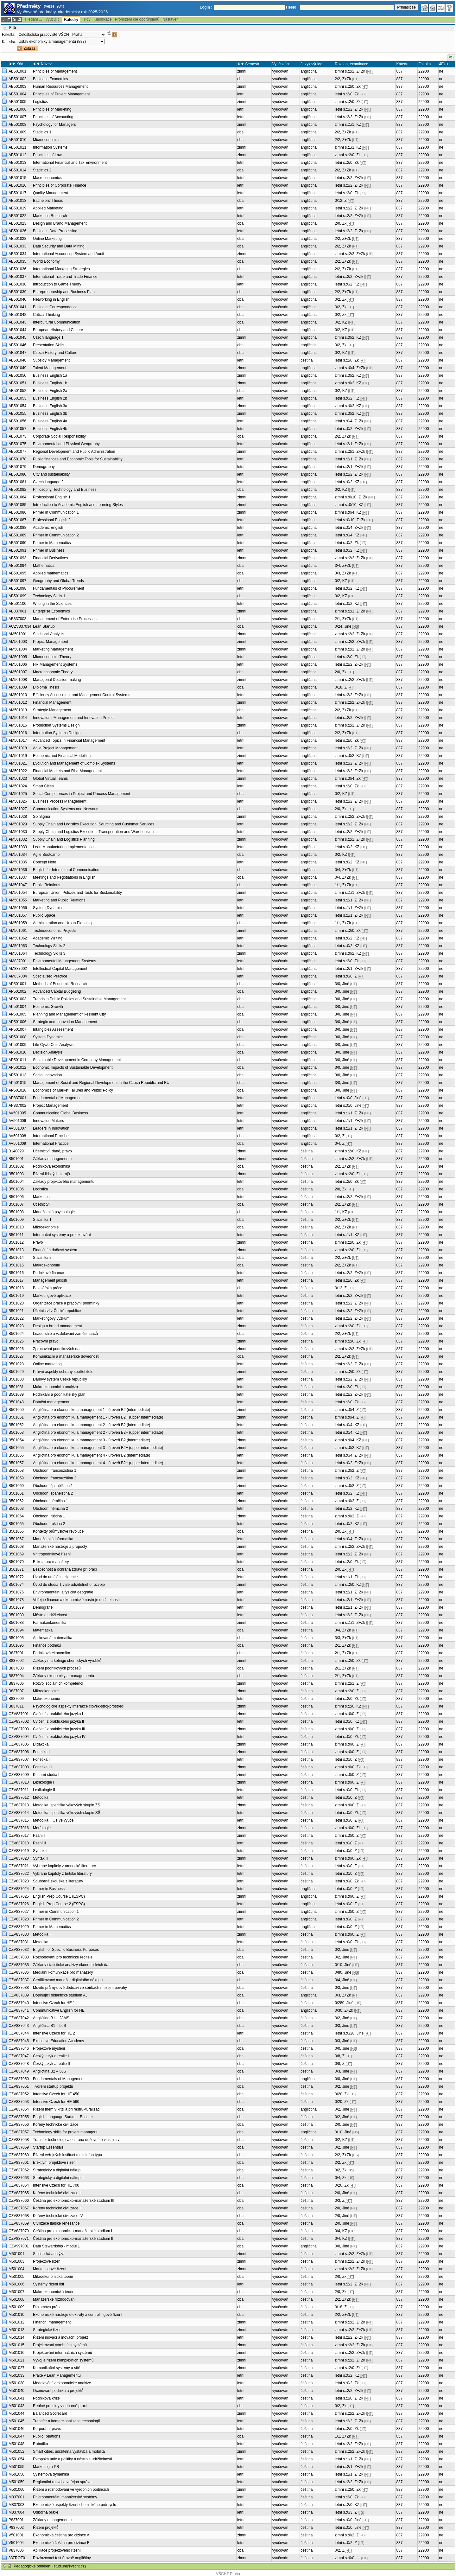 This screenshot has width=456, height=2576. What do you see at coordinates (57, 991) in the screenshot?
I see `Advanced Capital Budgeting` at bounding box center [57, 991].